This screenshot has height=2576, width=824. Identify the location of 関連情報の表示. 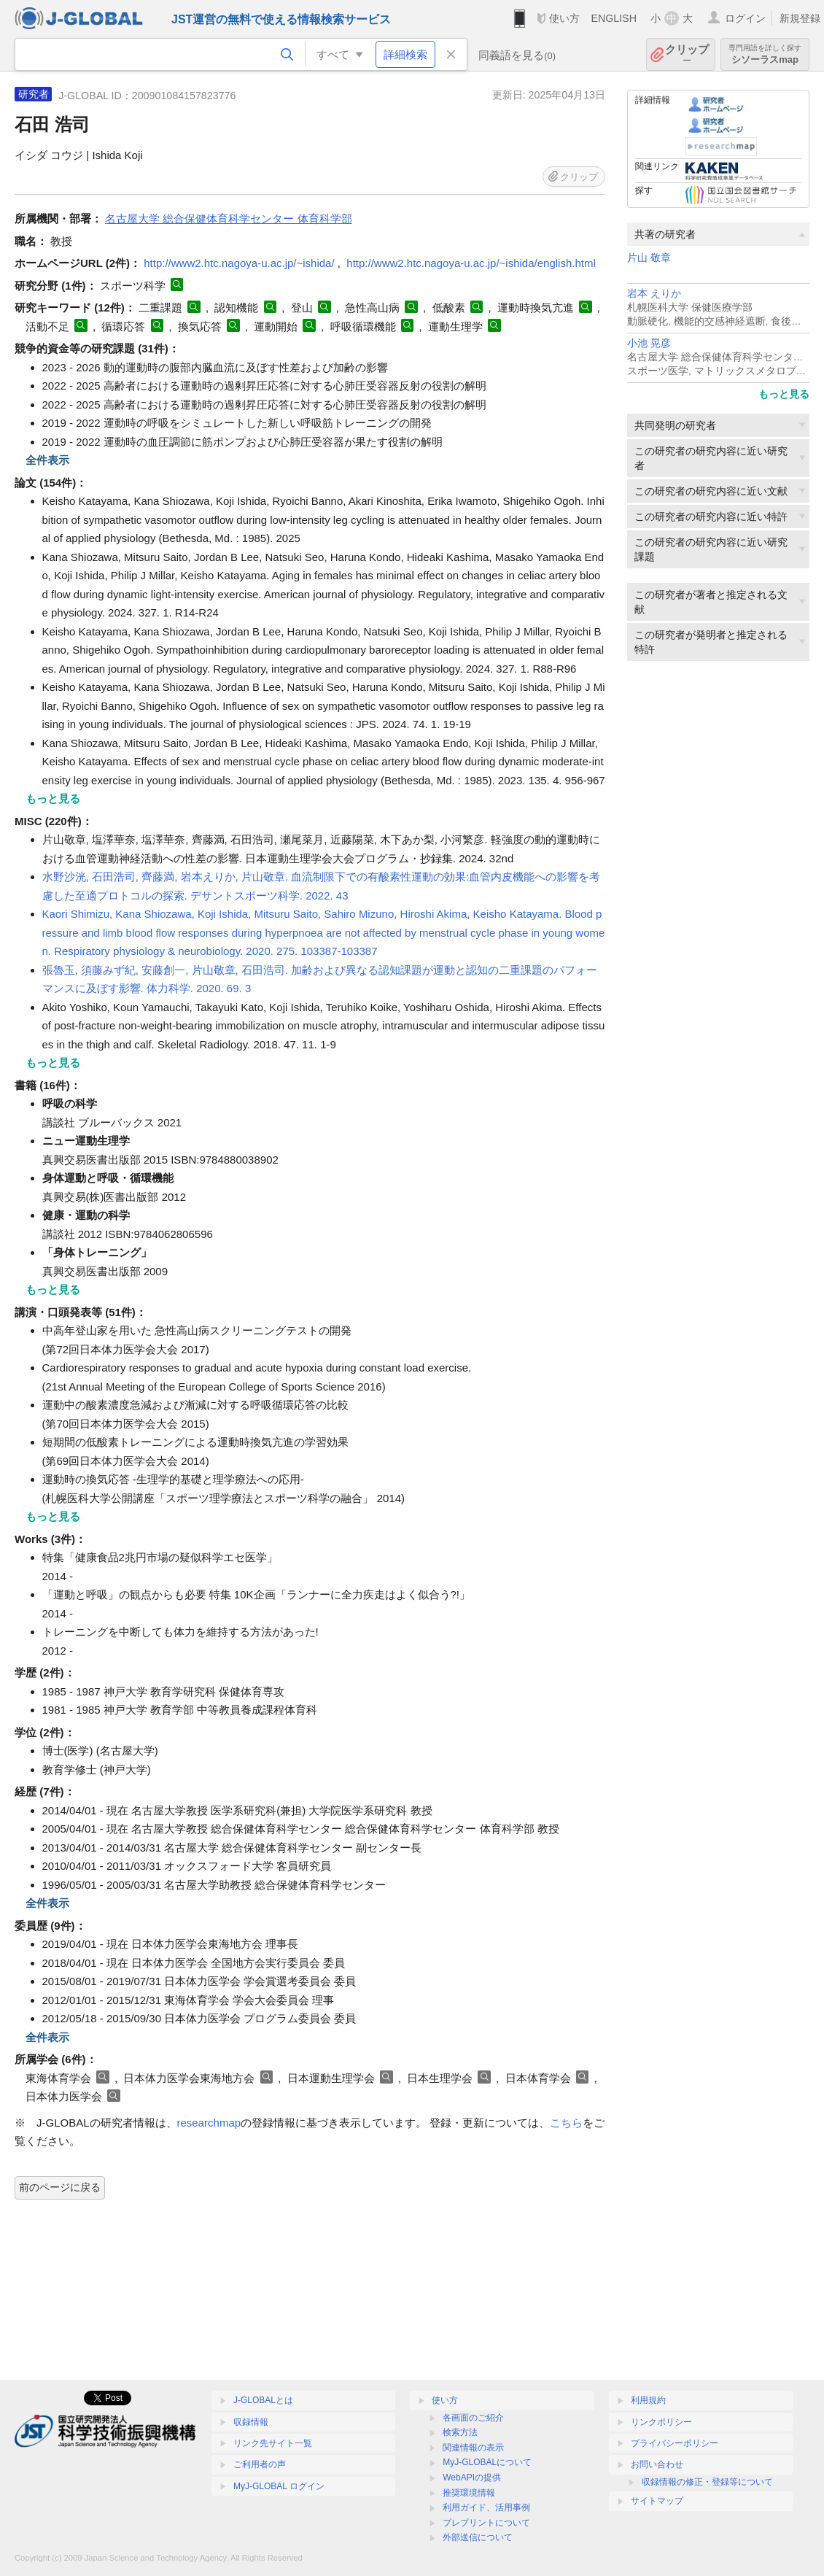
(473, 2447).